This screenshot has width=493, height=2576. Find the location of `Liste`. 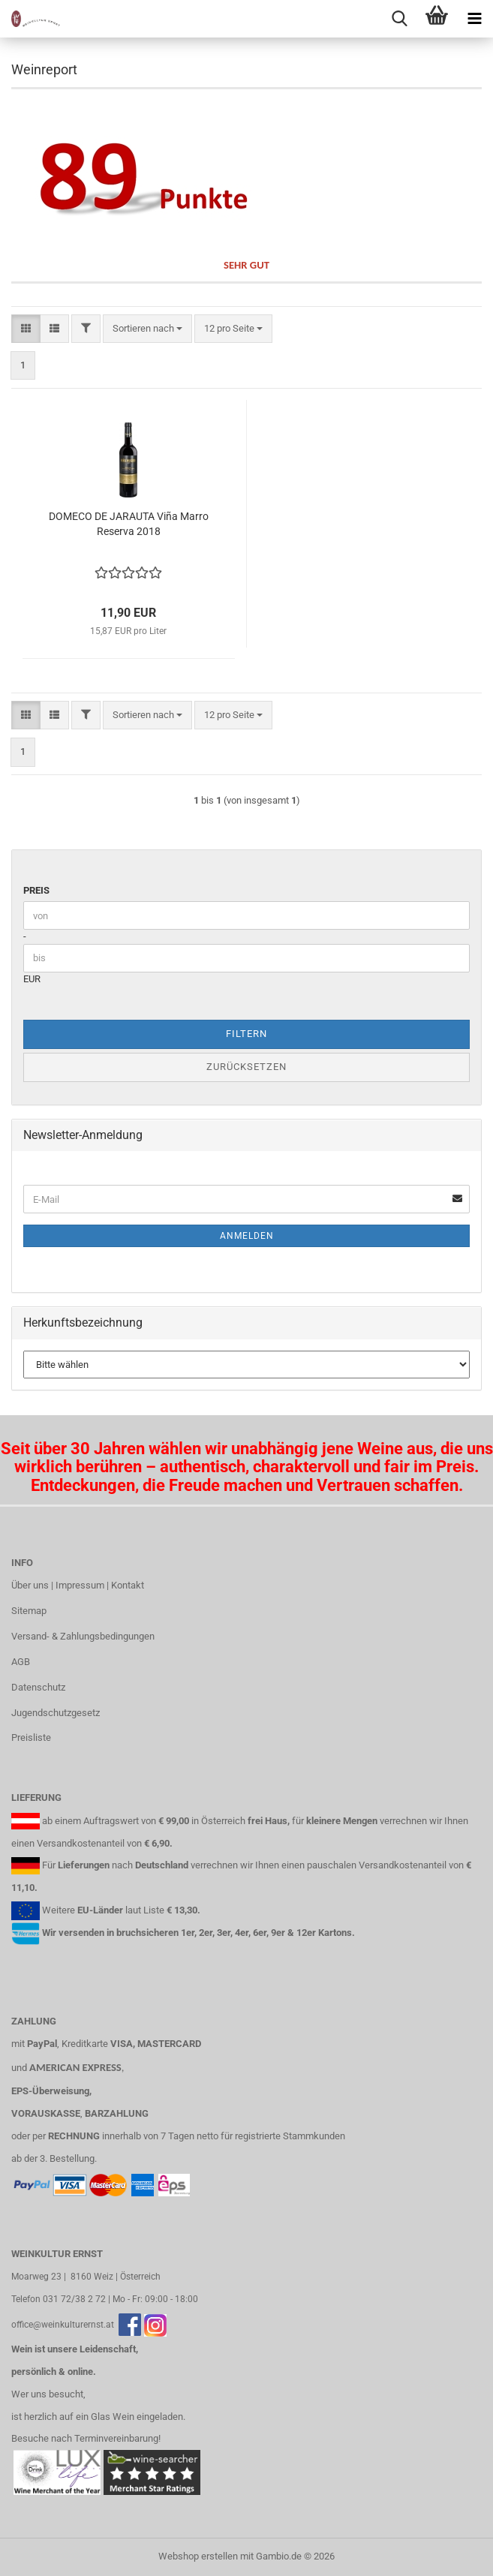

Liste is located at coordinates (153, 1910).